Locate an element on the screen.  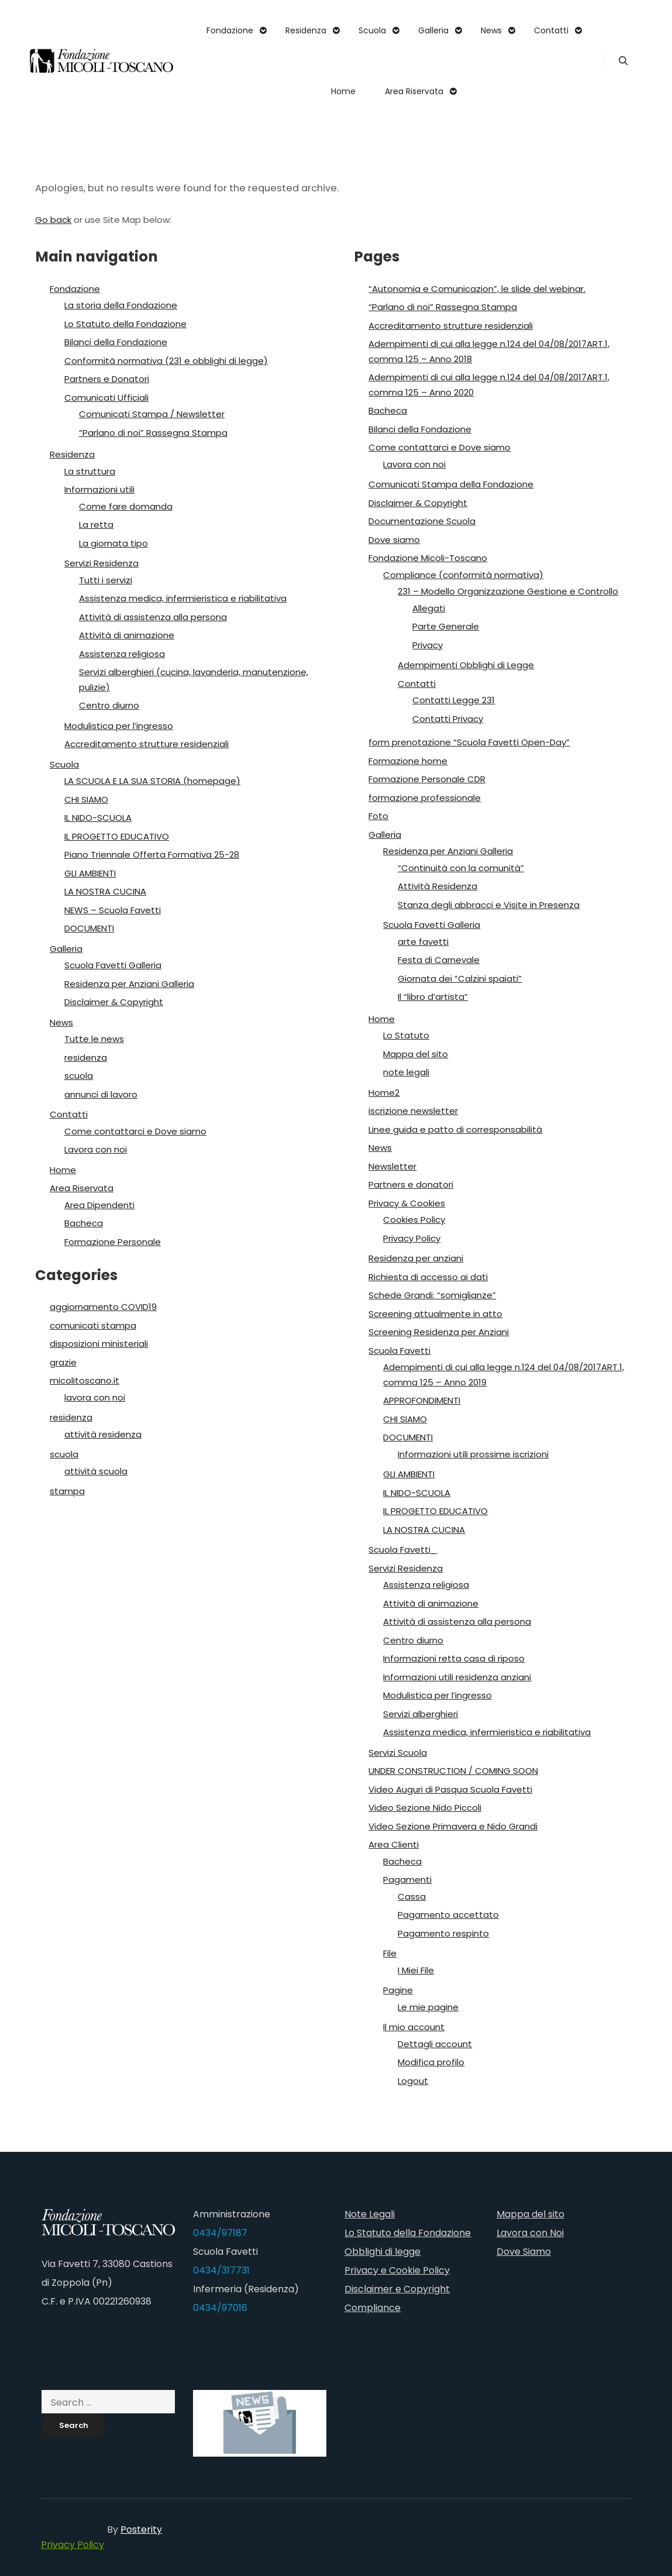
LA SCUOLA E LA SUA STORIA (homepage) is located at coordinates (152, 781).